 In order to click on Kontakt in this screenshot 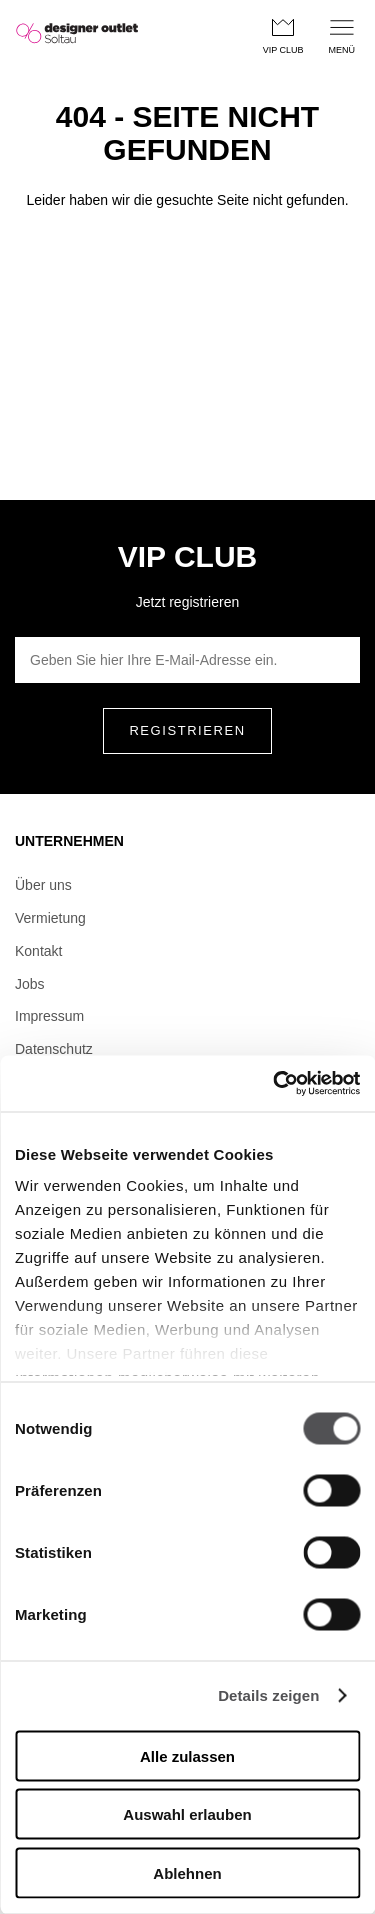, I will do `click(38, 951)`.